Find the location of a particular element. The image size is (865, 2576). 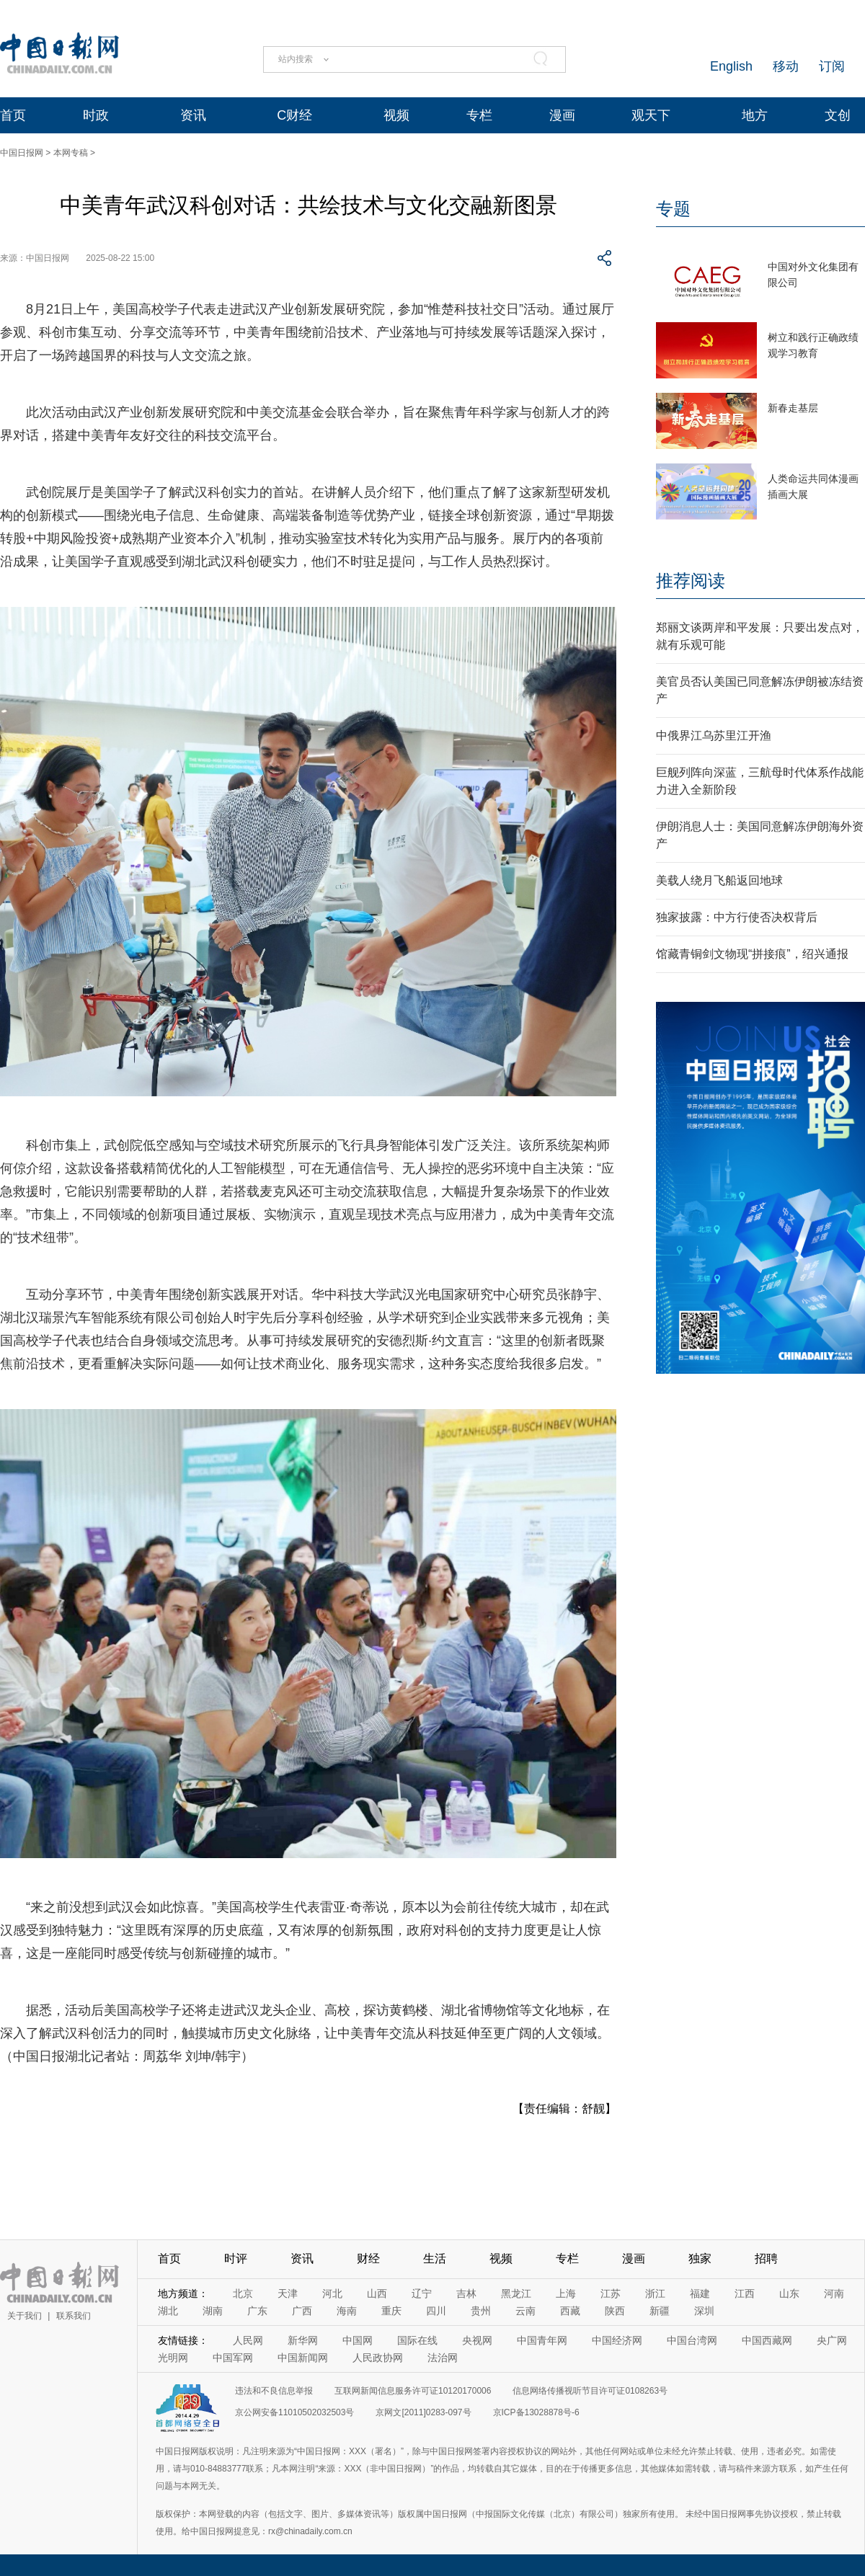

江西 is located at coordinates (745, 2293).